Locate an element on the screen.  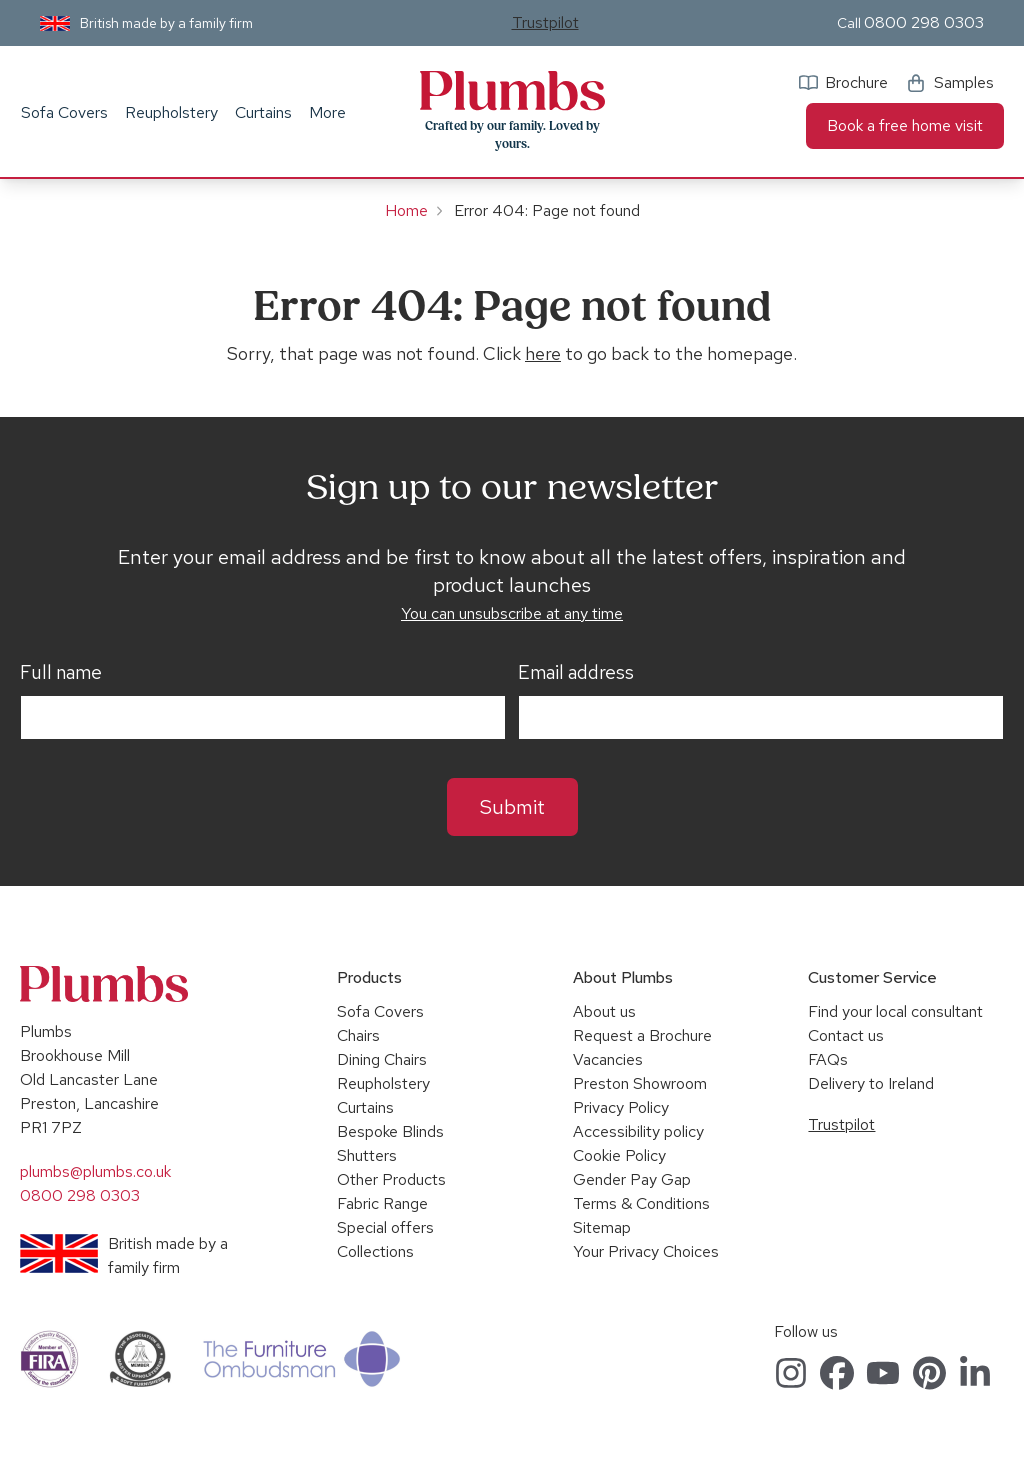
Cookie Policy is located at coordinates (619, 1155).